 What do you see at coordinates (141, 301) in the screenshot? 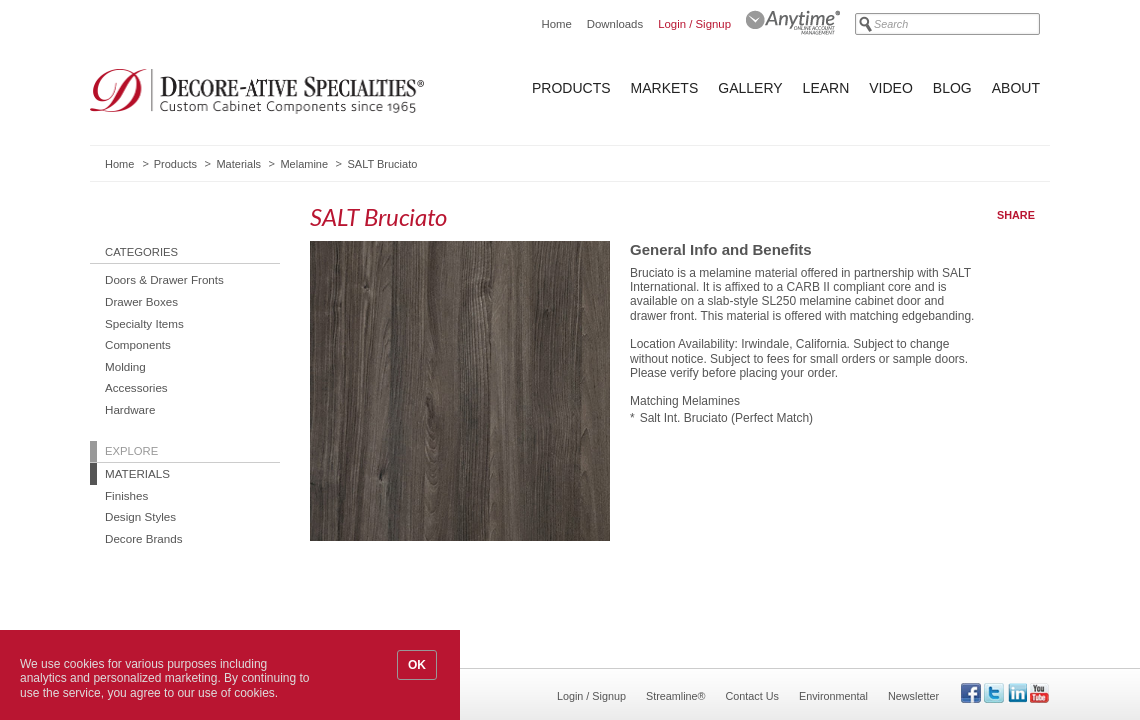
I see `Drawer Boxes` at bounding box center [141, 301].